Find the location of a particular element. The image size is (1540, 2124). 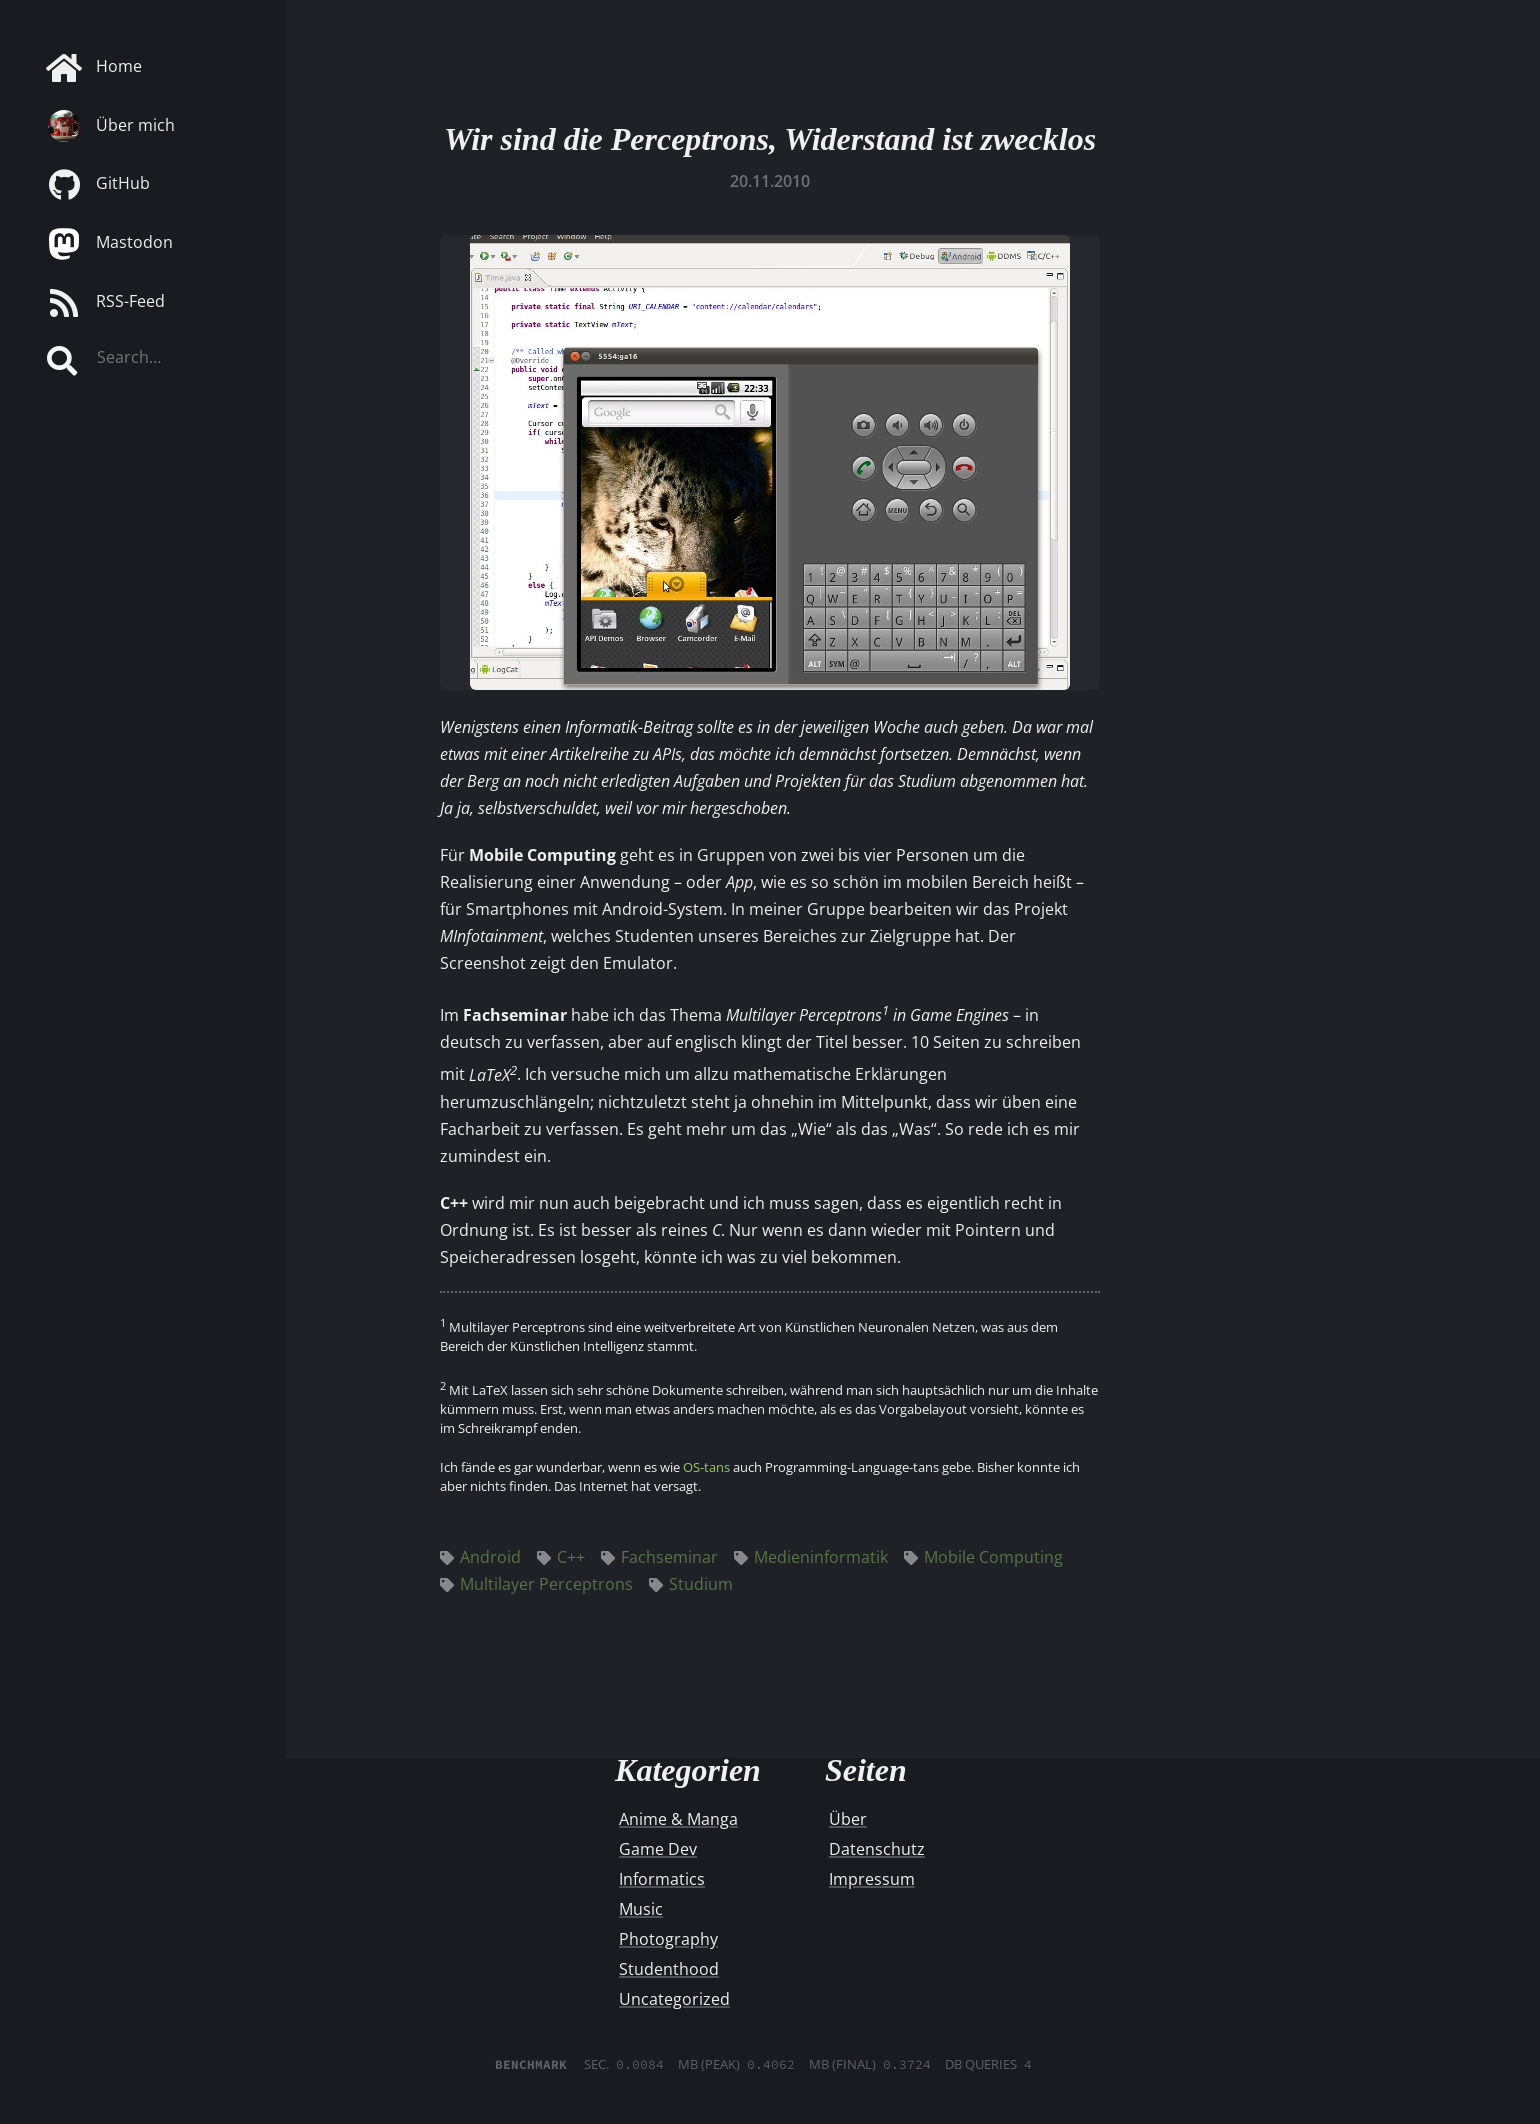

Android is located at coordinates (480, 1557).